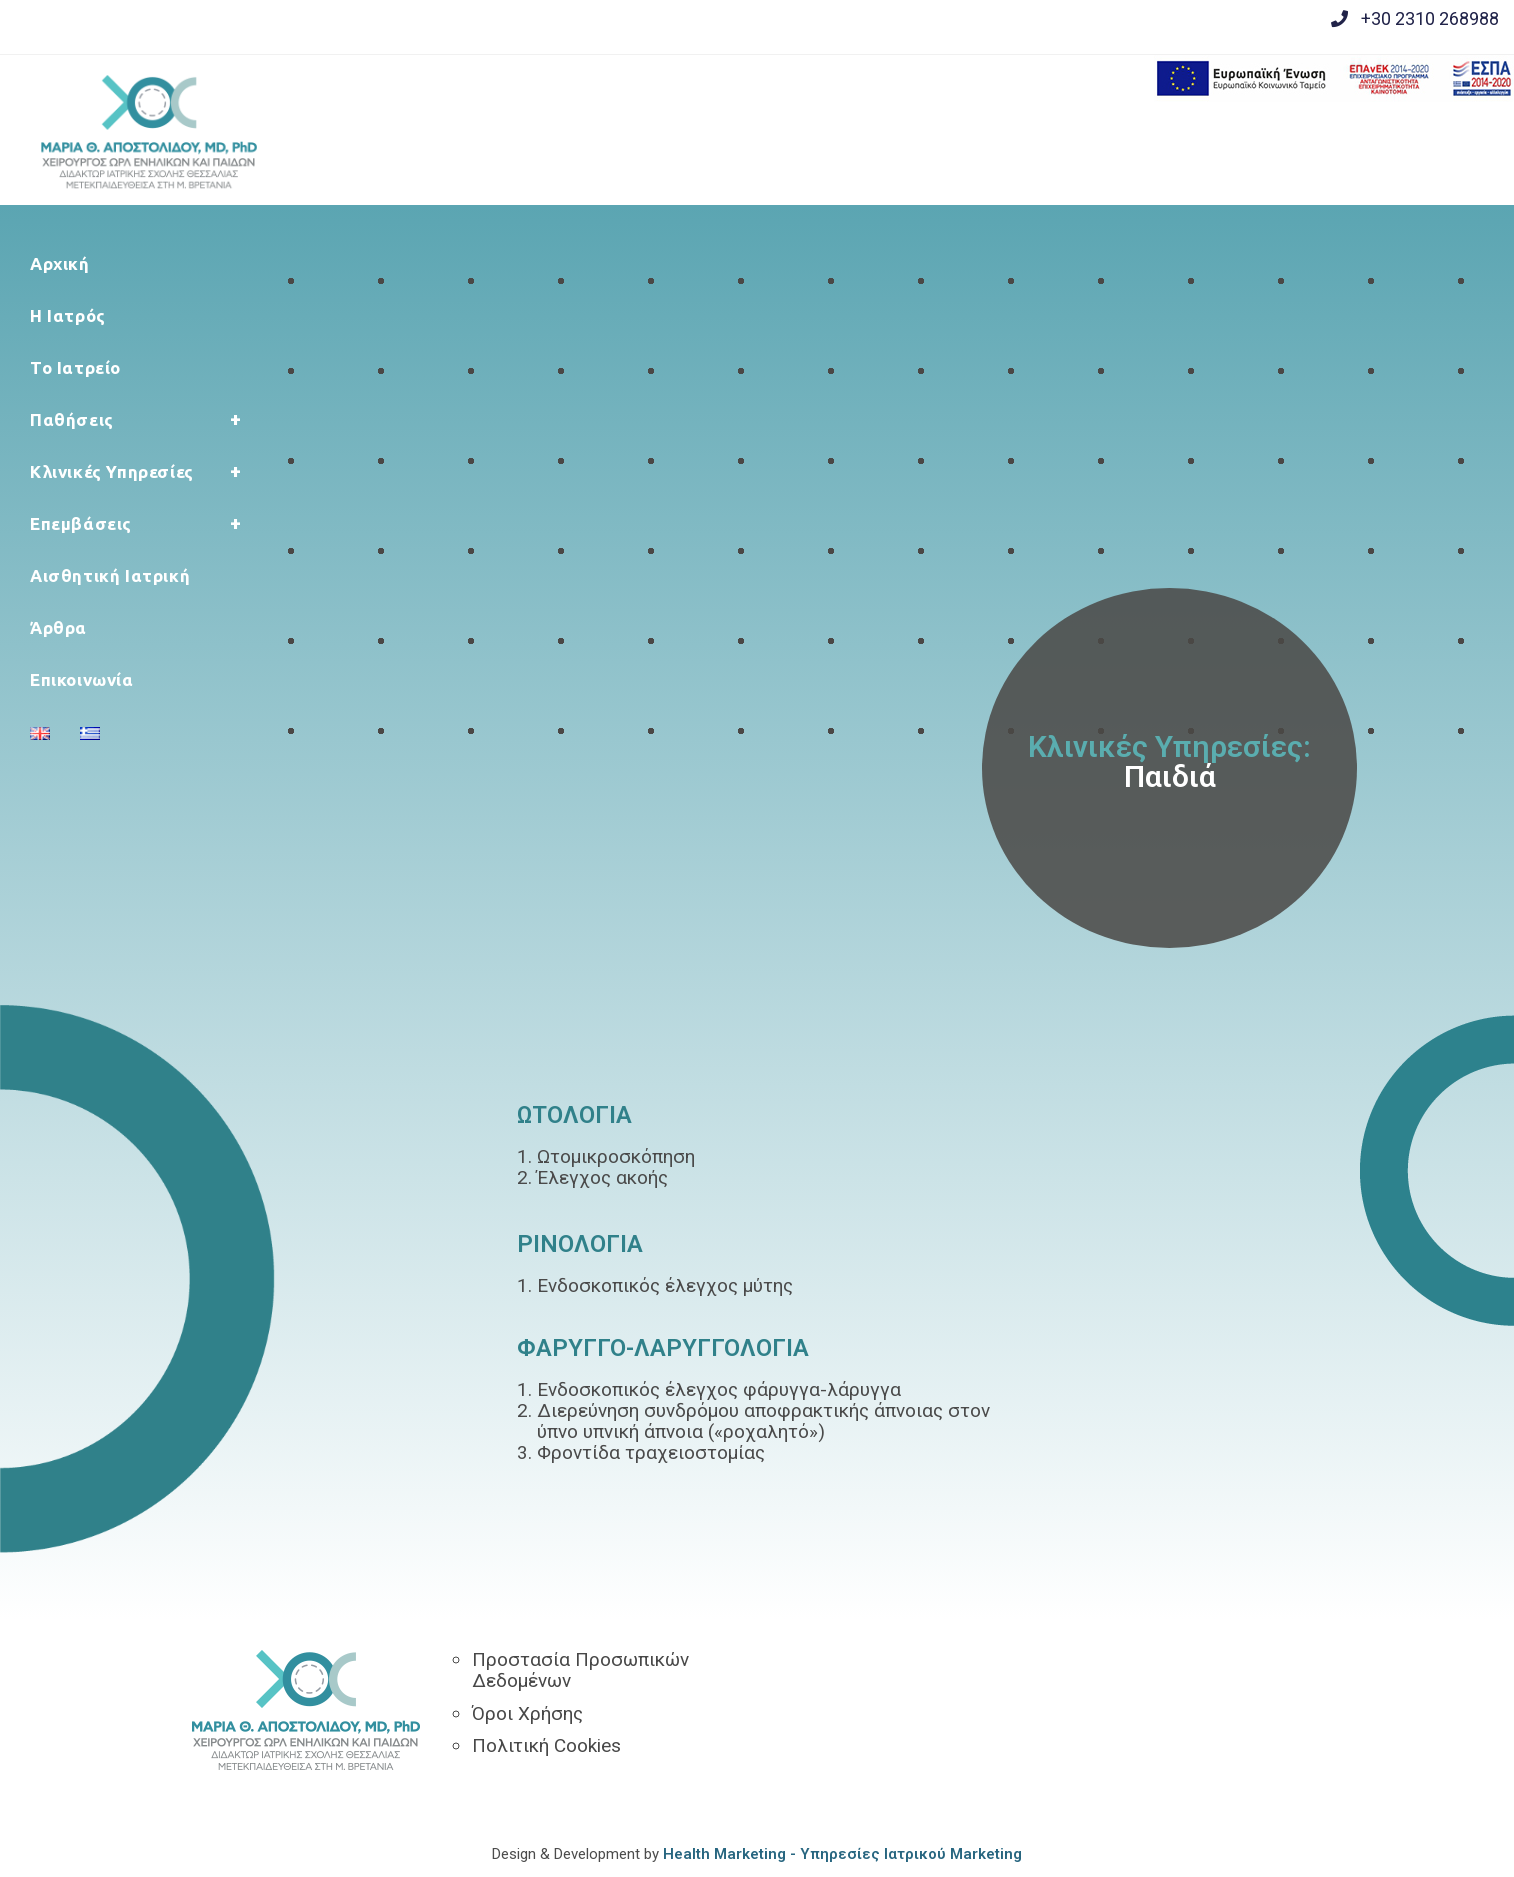 The image size is (1514, 1877). Describe the element at coordinates (580, 1670) in the screenshot. I see `Προστασία Προσωπικών Δεδομένων` at that location.